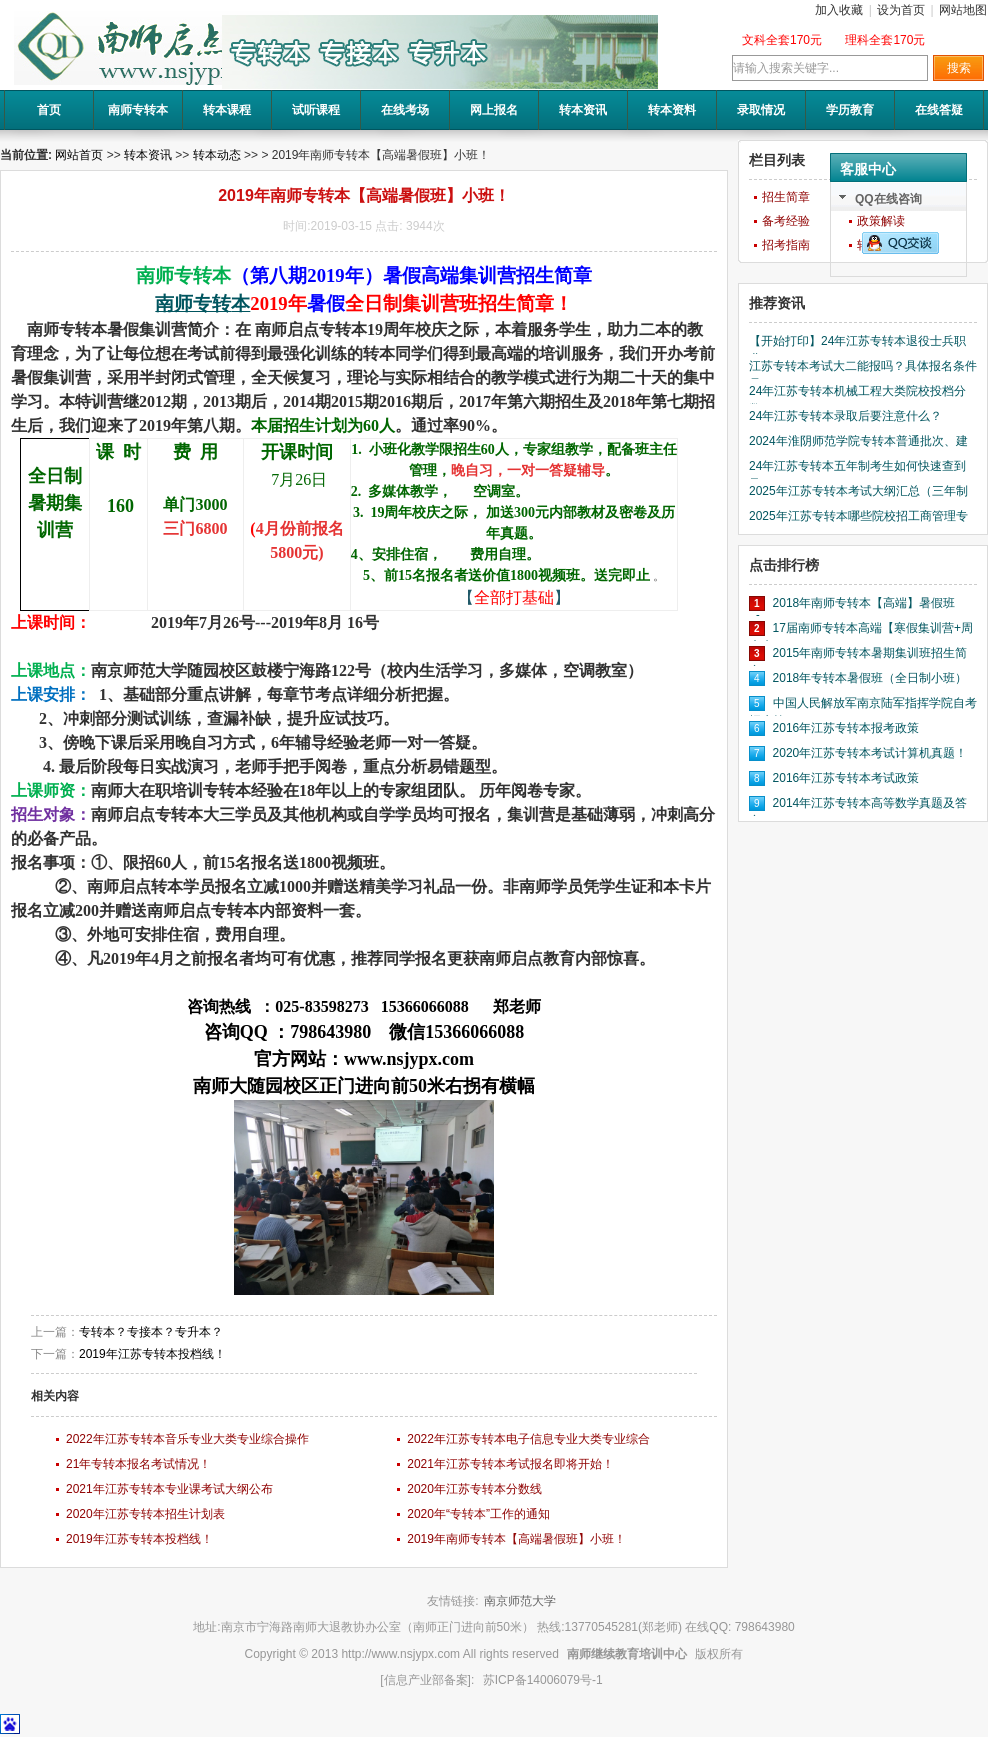 This screenshot has width=988, height=1737. Describe the element at coordinates (846, 728) in the screenshot. I see `2016年江苏专转本报考政策` at that location.